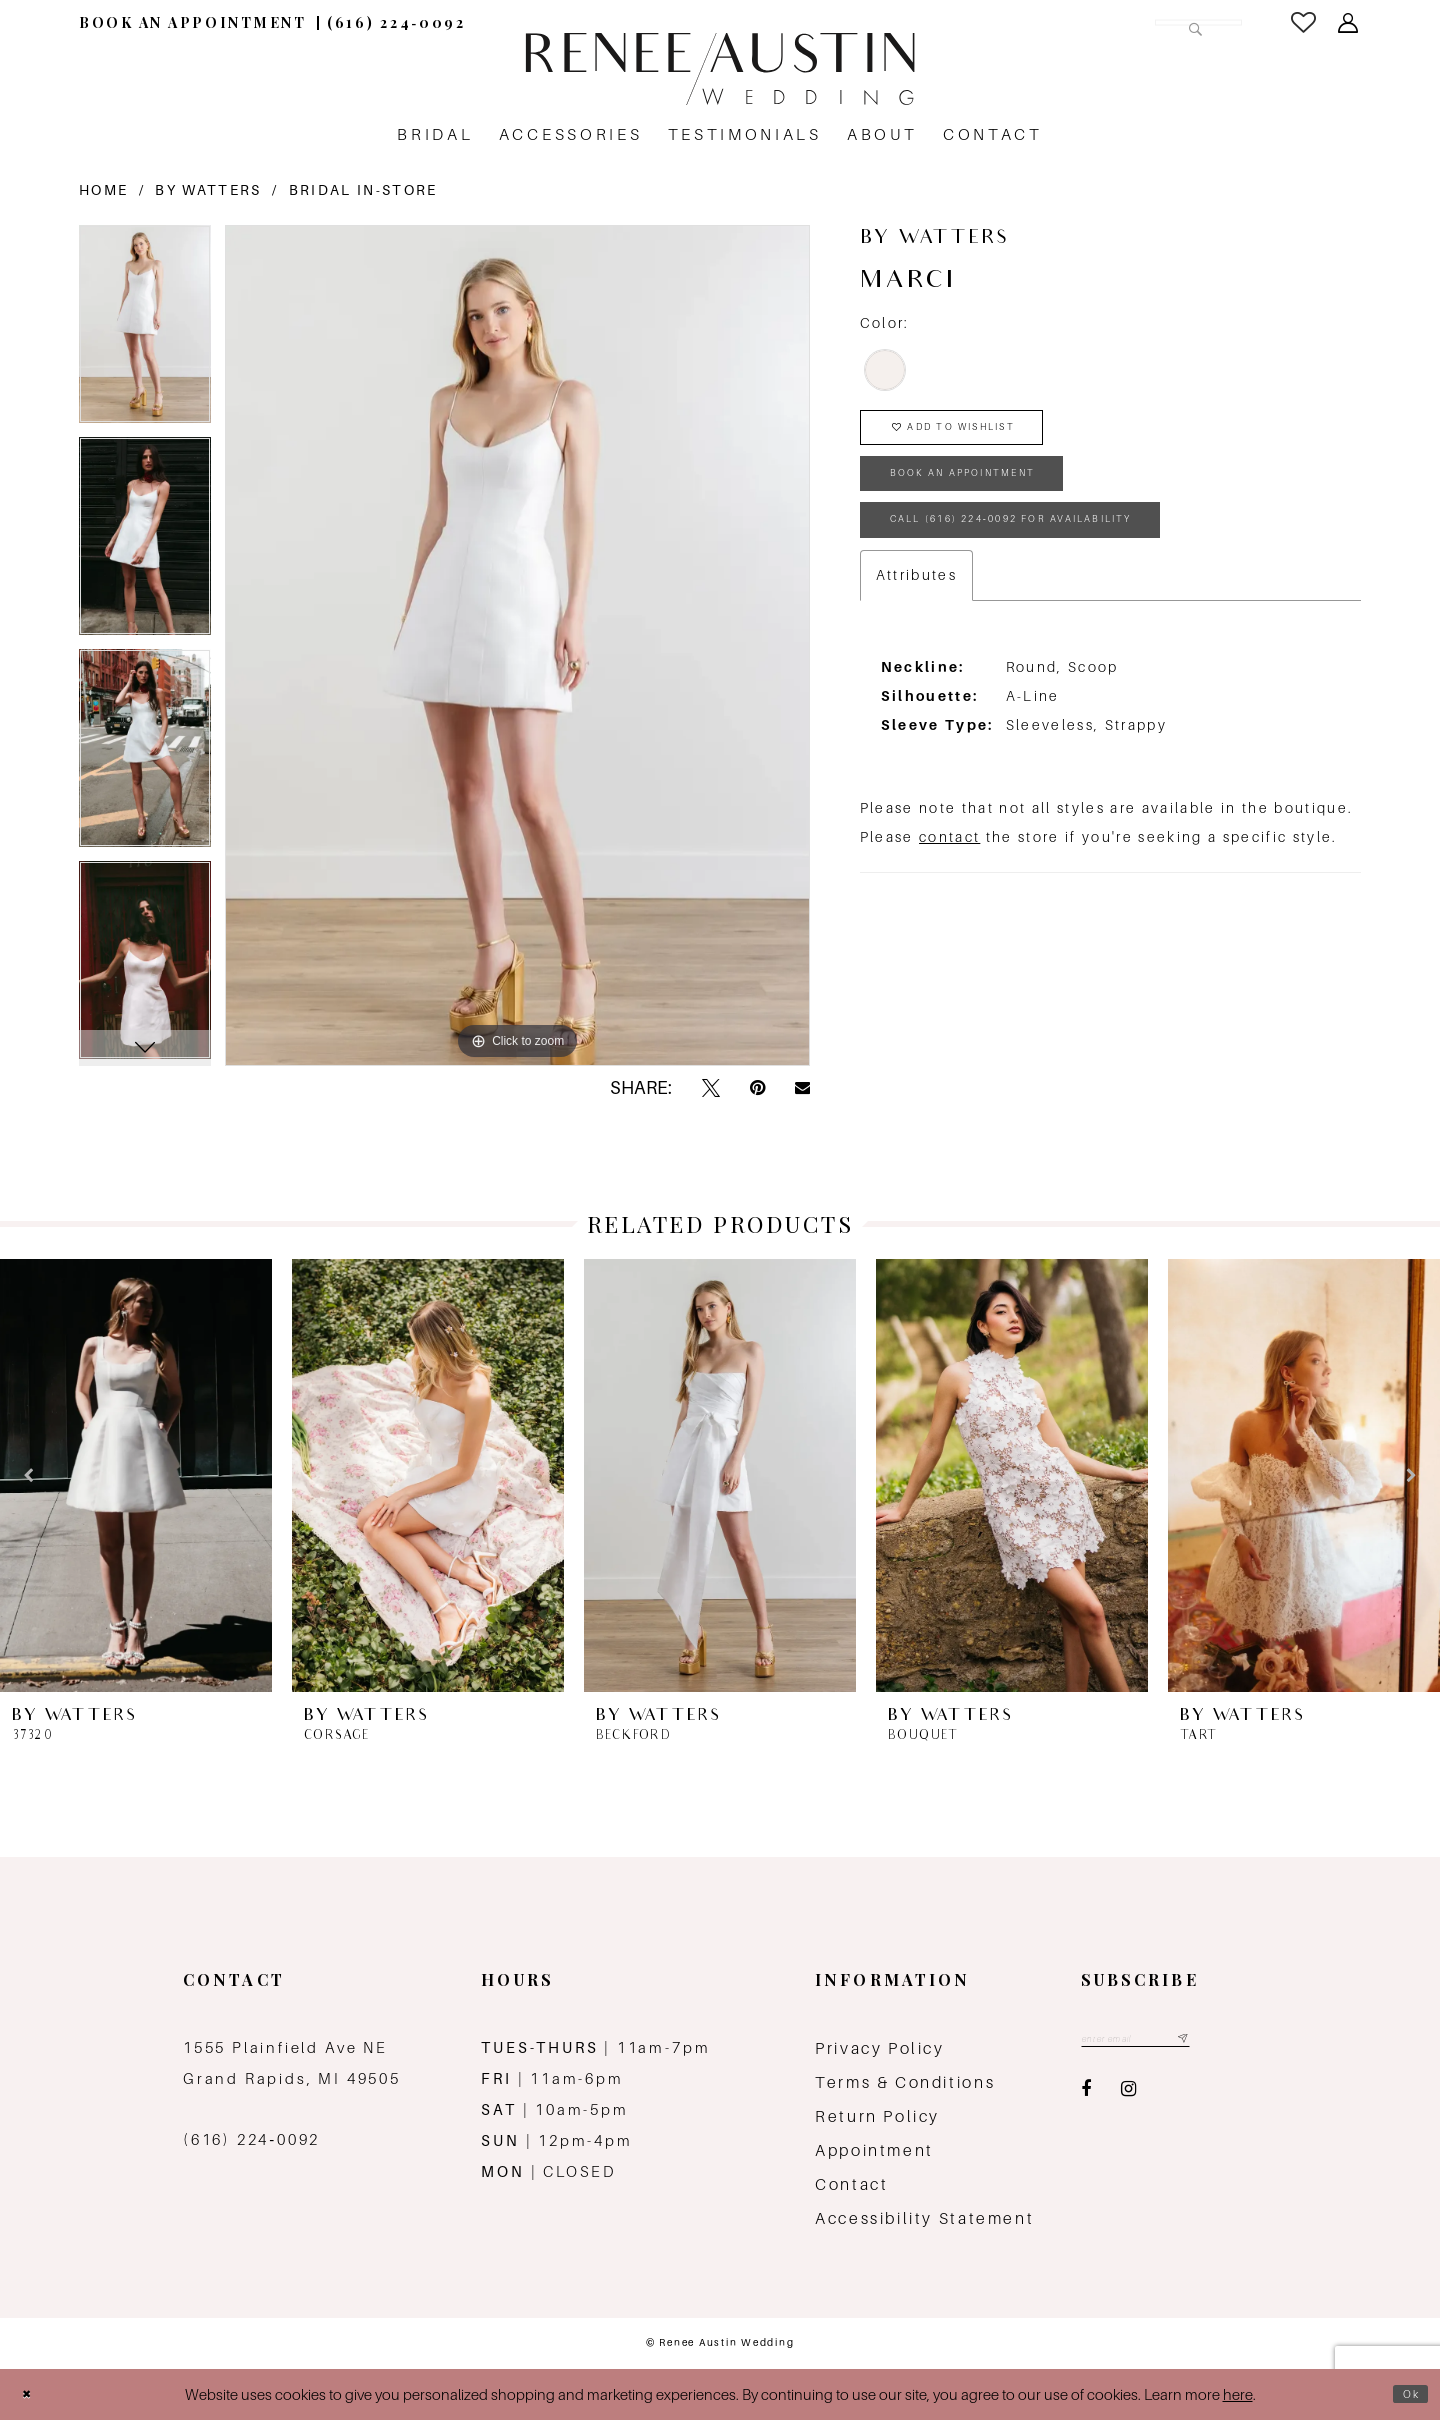 This screenshot has width=1440, height=2420. What do you see at coordinates (711, 1088) in the screenshot?
I see `[Tweet - Opens in new tab]` at bounding box center [711, 1088].